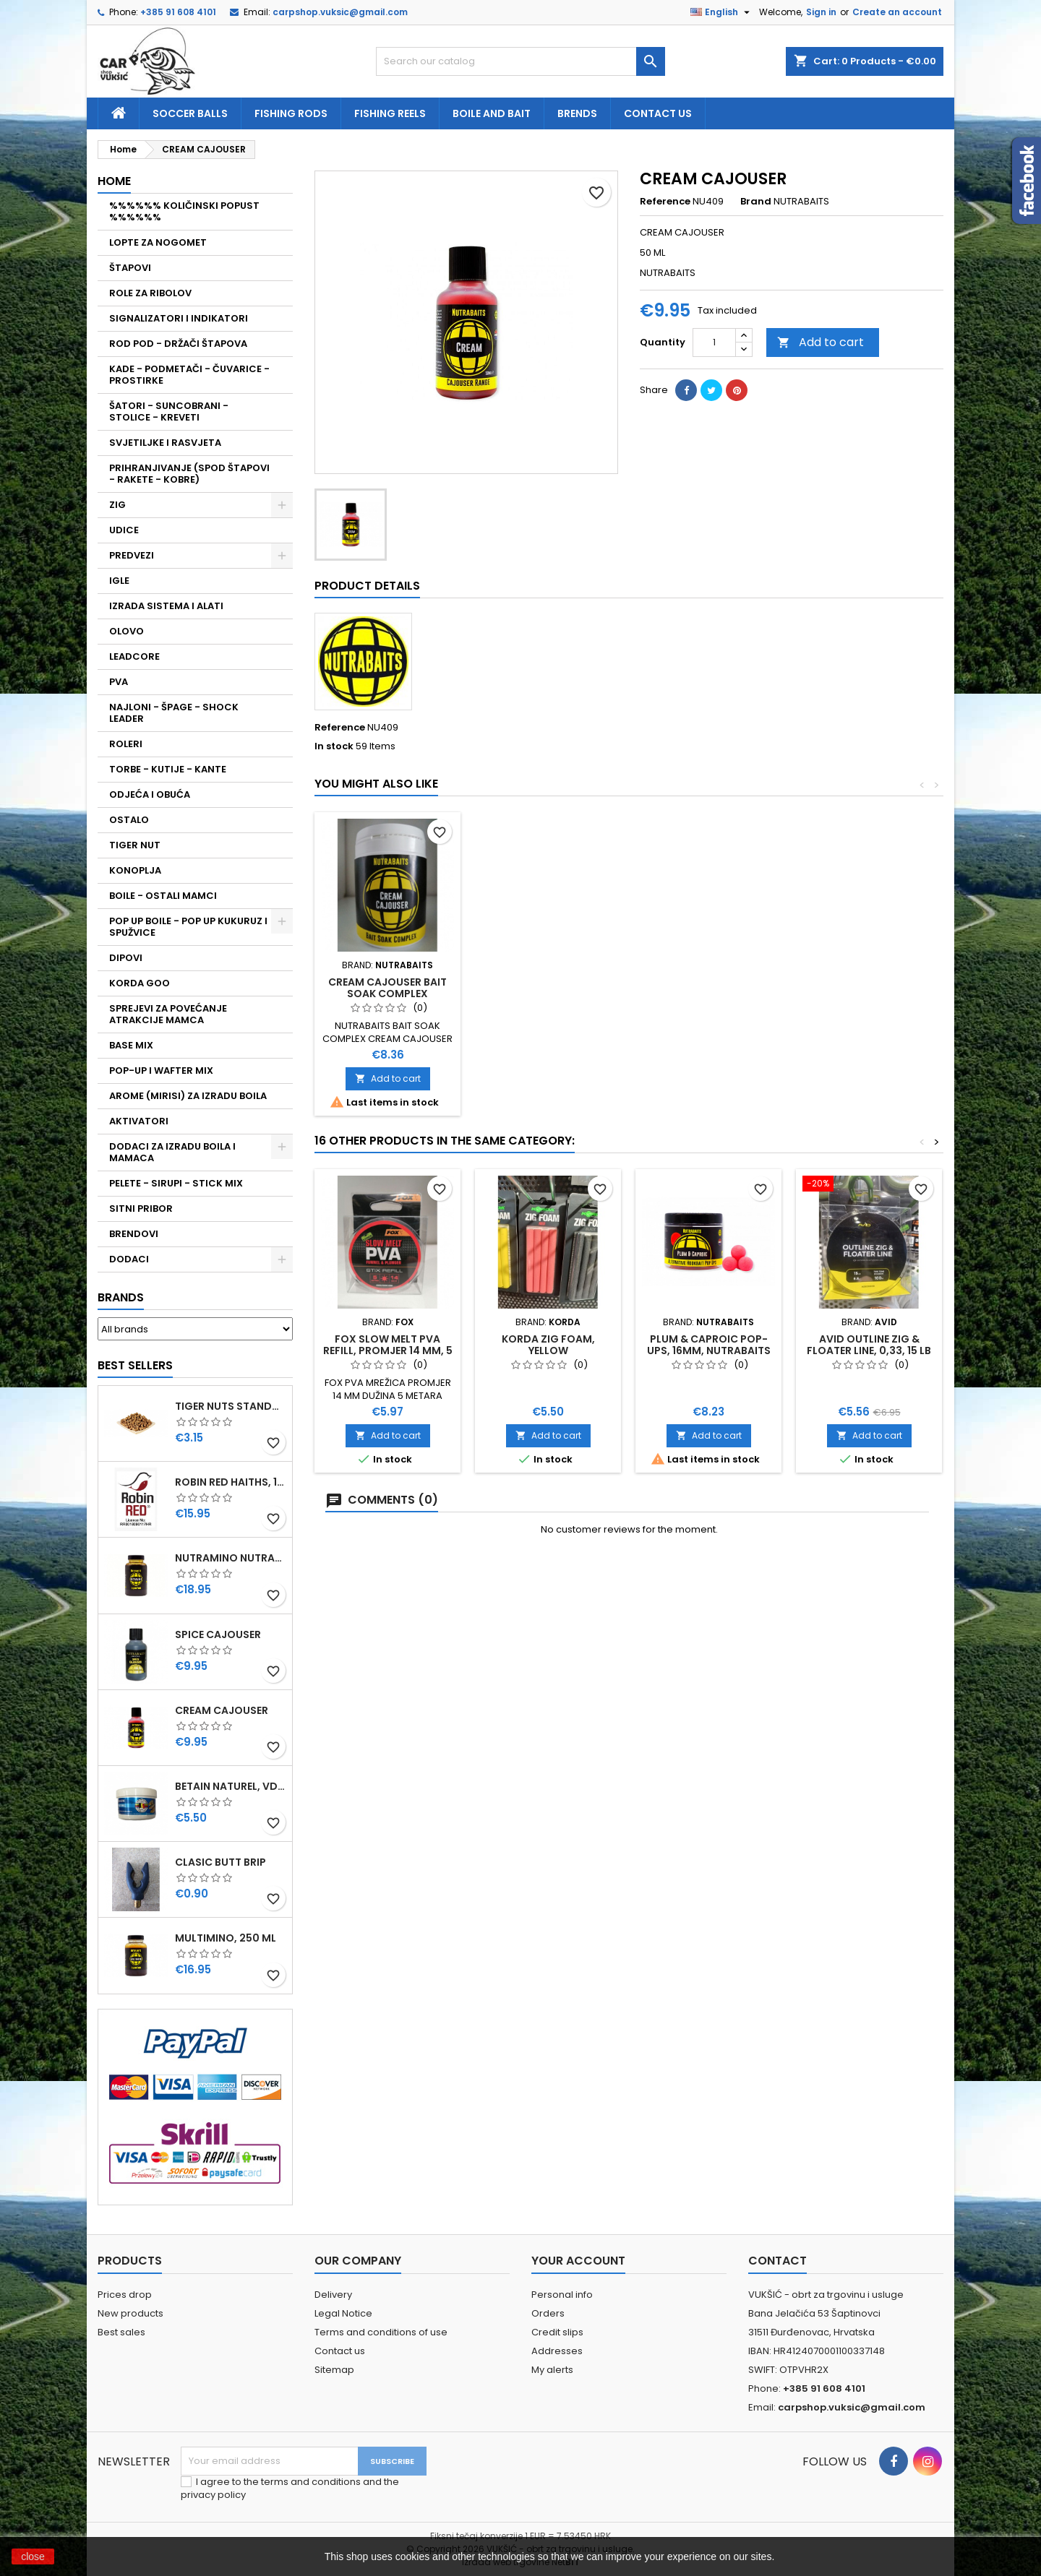 This screenshot has height=2576, width=1041. I want to click on SPICE CAJOUSER, so click(218, 1634).